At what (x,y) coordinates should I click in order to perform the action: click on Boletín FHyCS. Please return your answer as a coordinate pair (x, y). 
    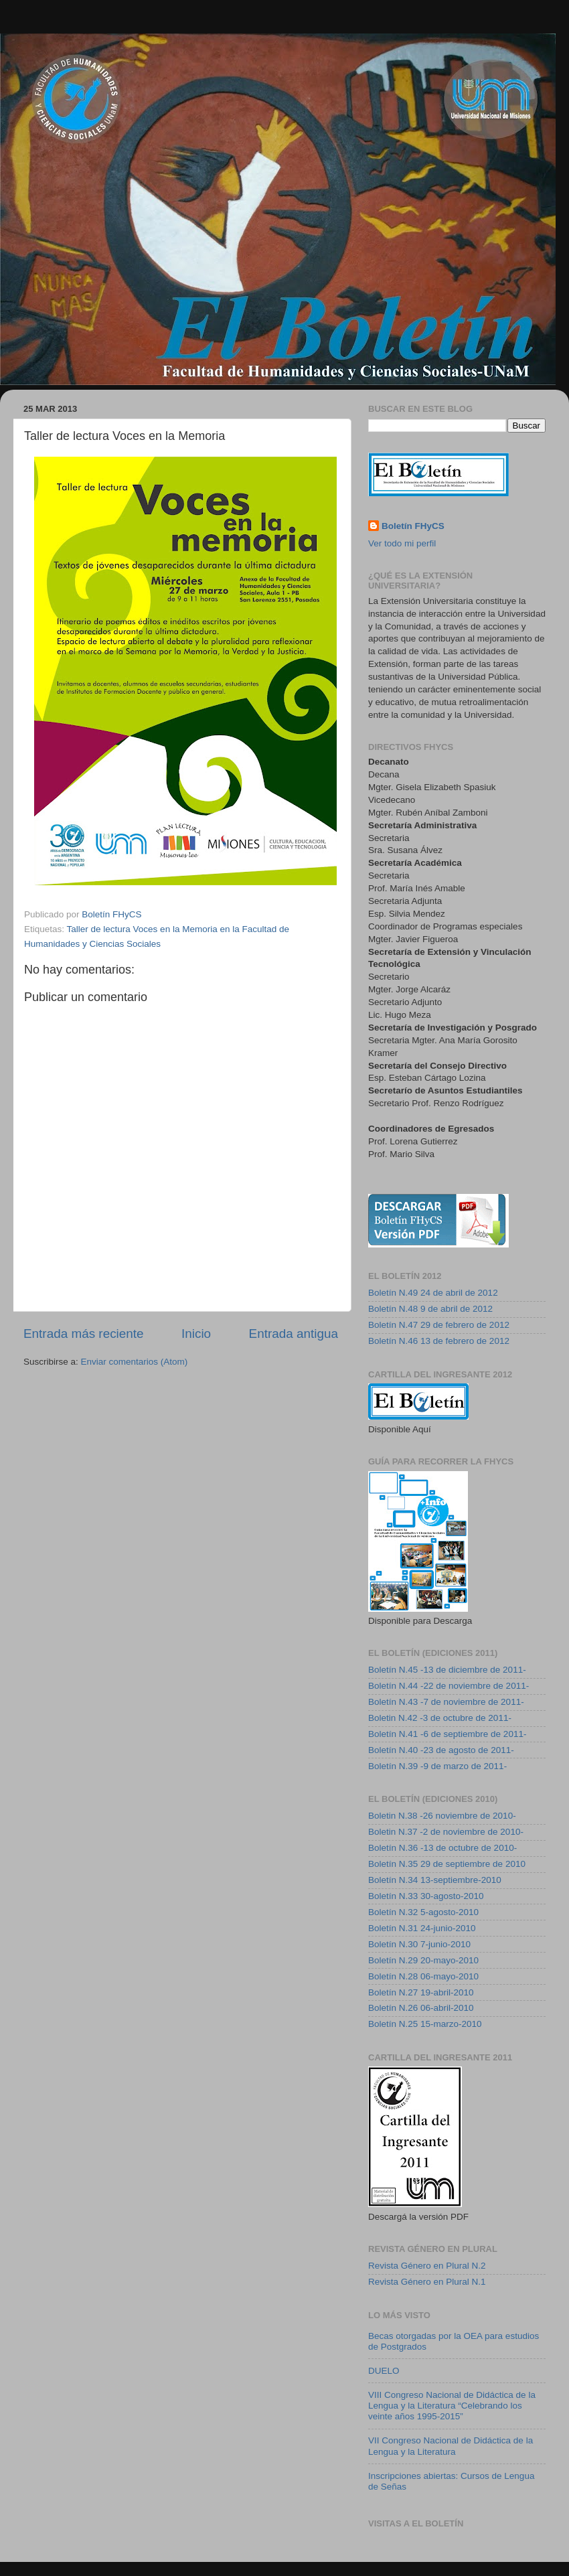
    Looking at the image, I should click on (413, 526).